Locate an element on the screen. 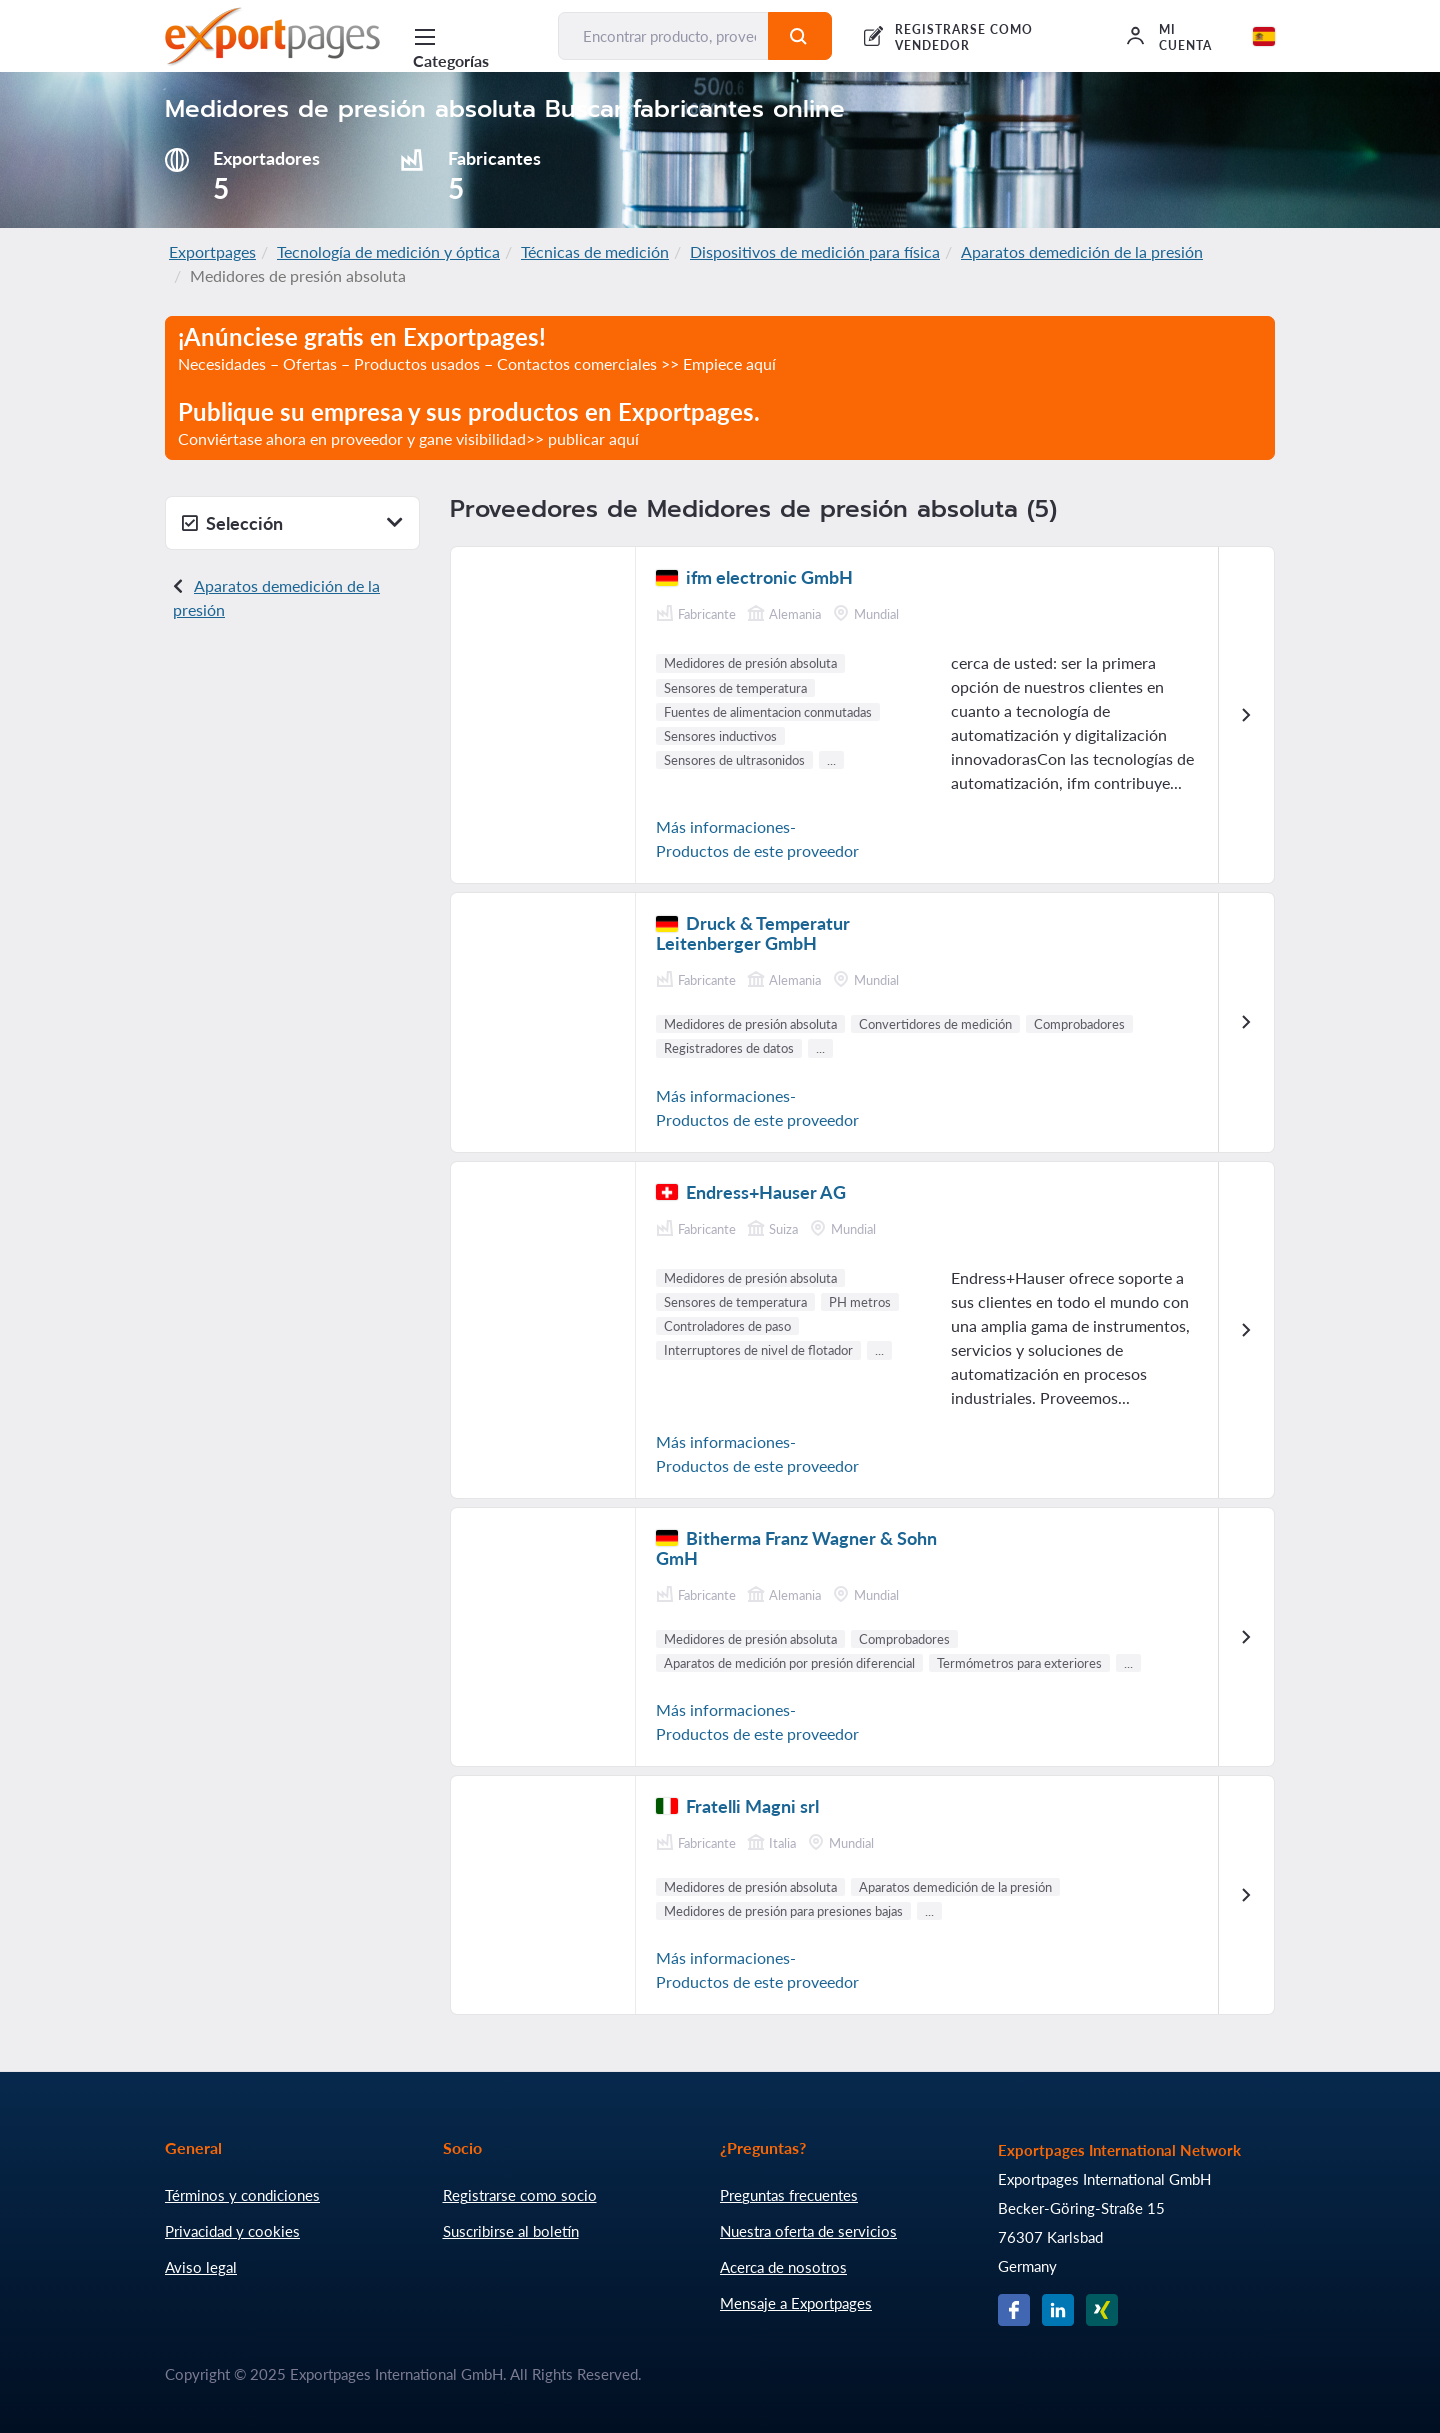 This screenshot has height=2433, width=1440. Aviso legal is located at coordinates (201, 2267).